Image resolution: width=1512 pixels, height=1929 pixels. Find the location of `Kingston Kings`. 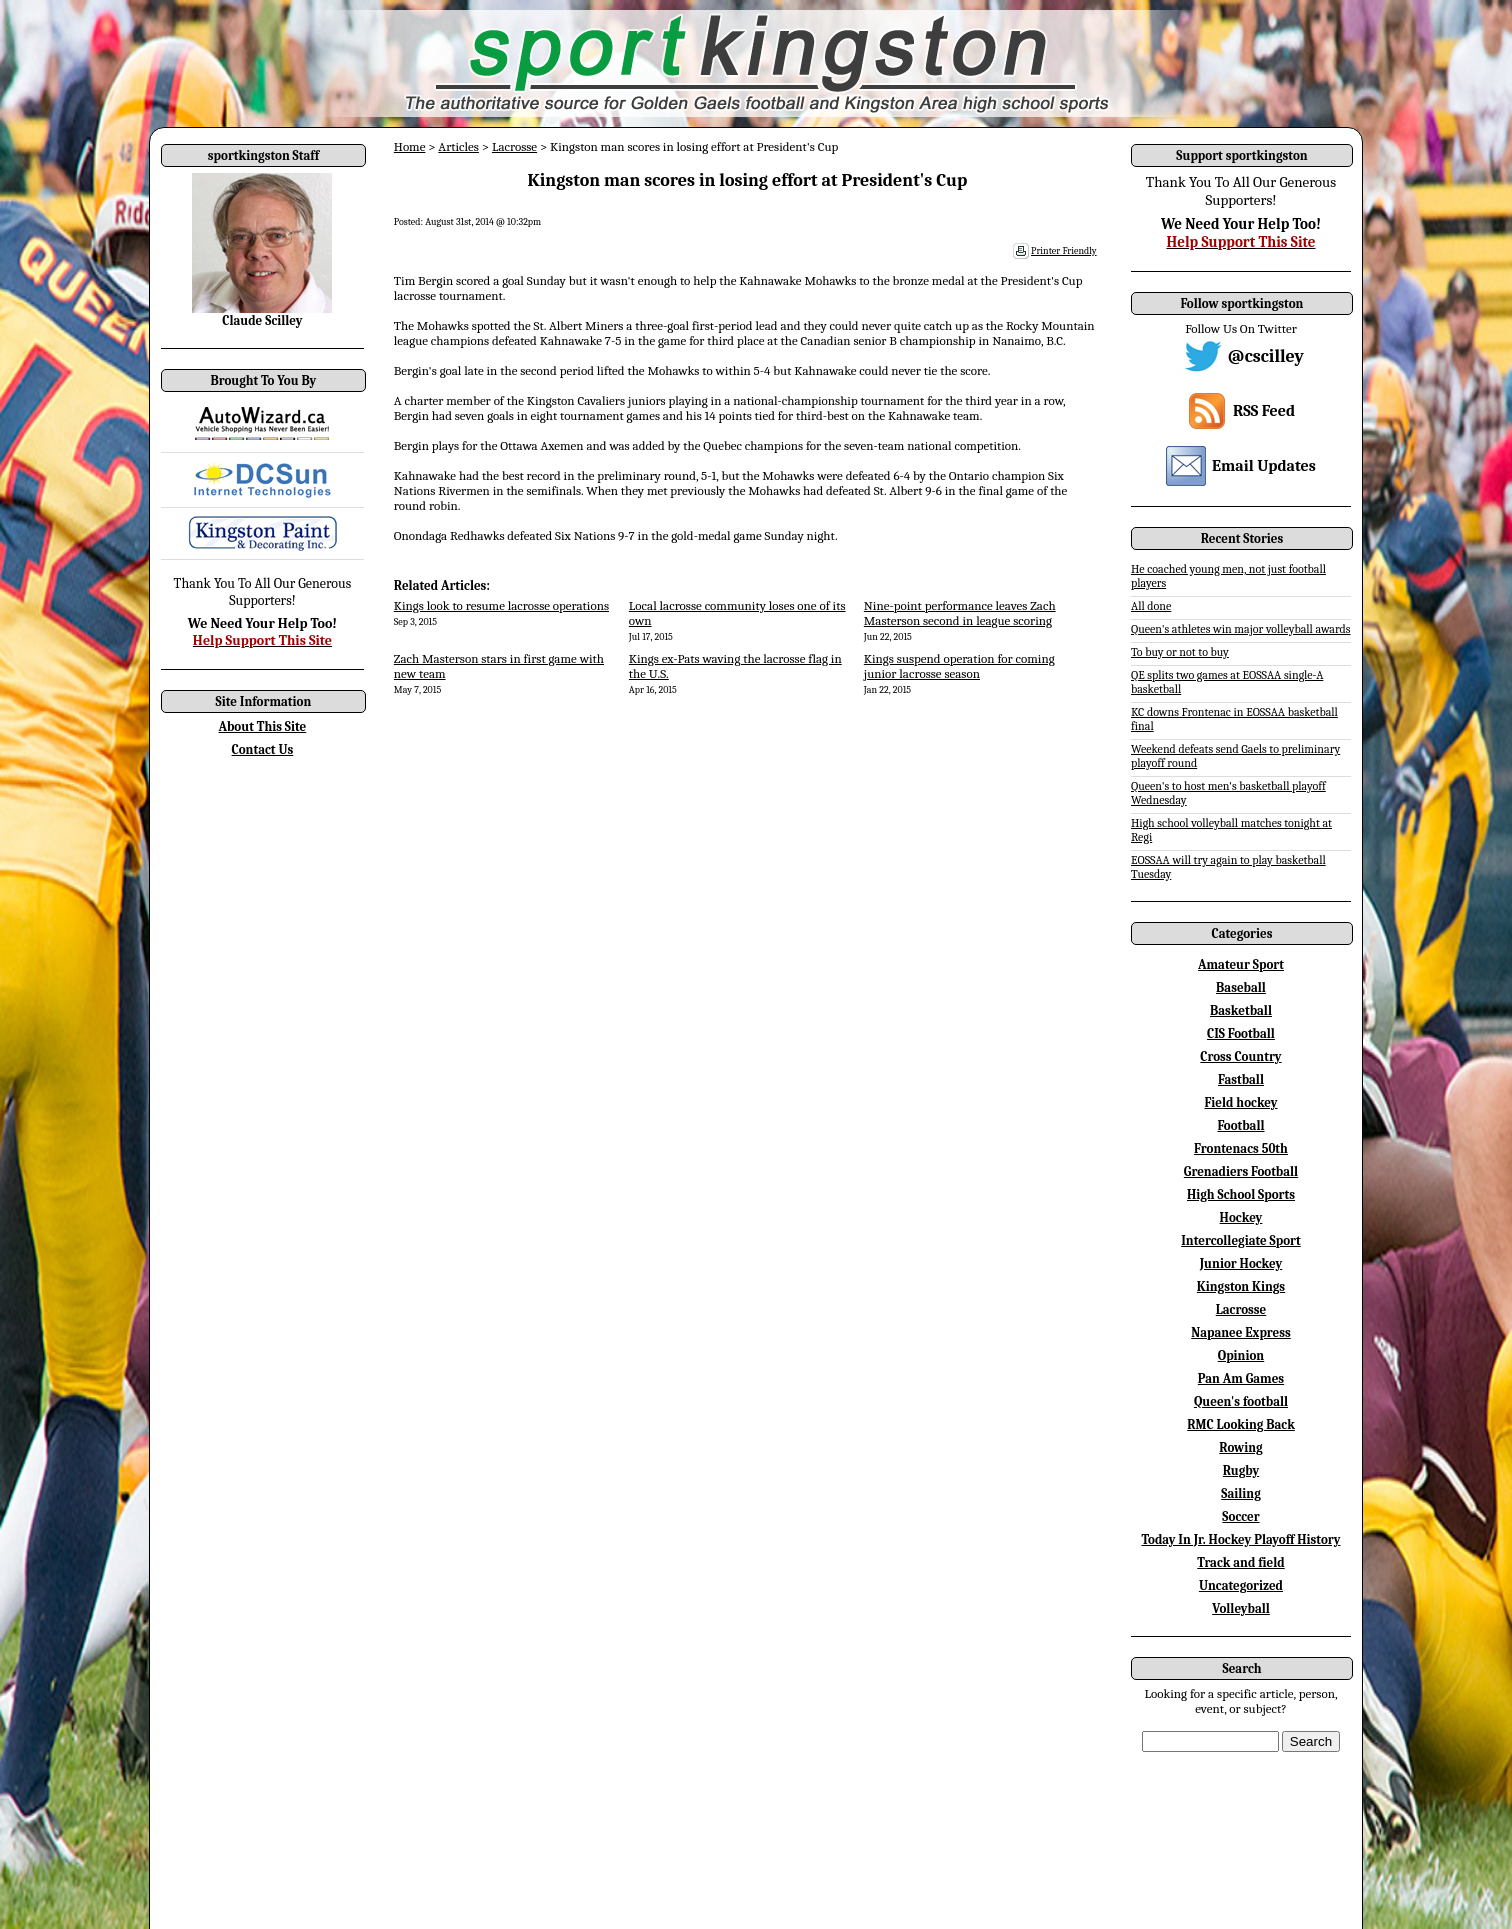

Kingston Kings is located at coordinates (1241, 1286).